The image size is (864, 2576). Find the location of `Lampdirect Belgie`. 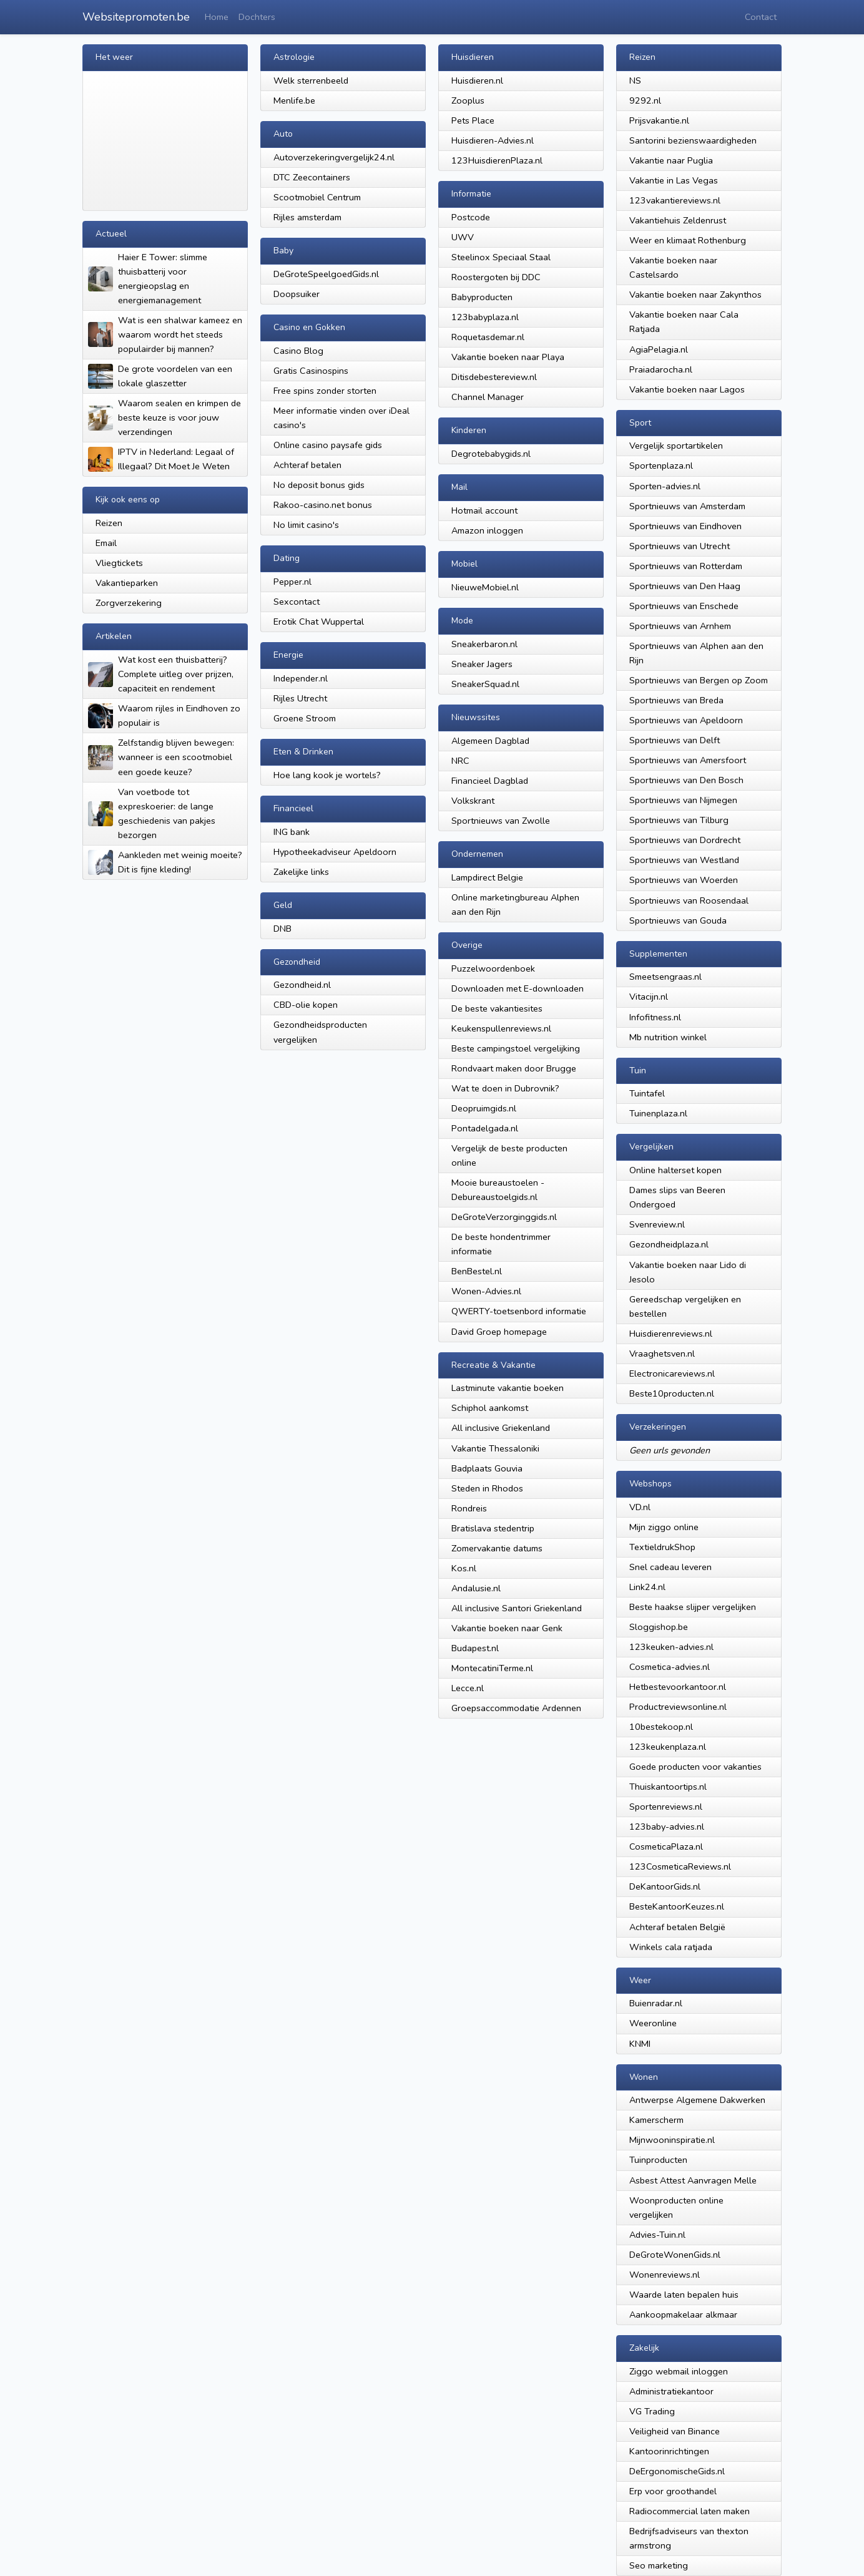

Lampdirect Belgie is located at coordinates (487, 877).